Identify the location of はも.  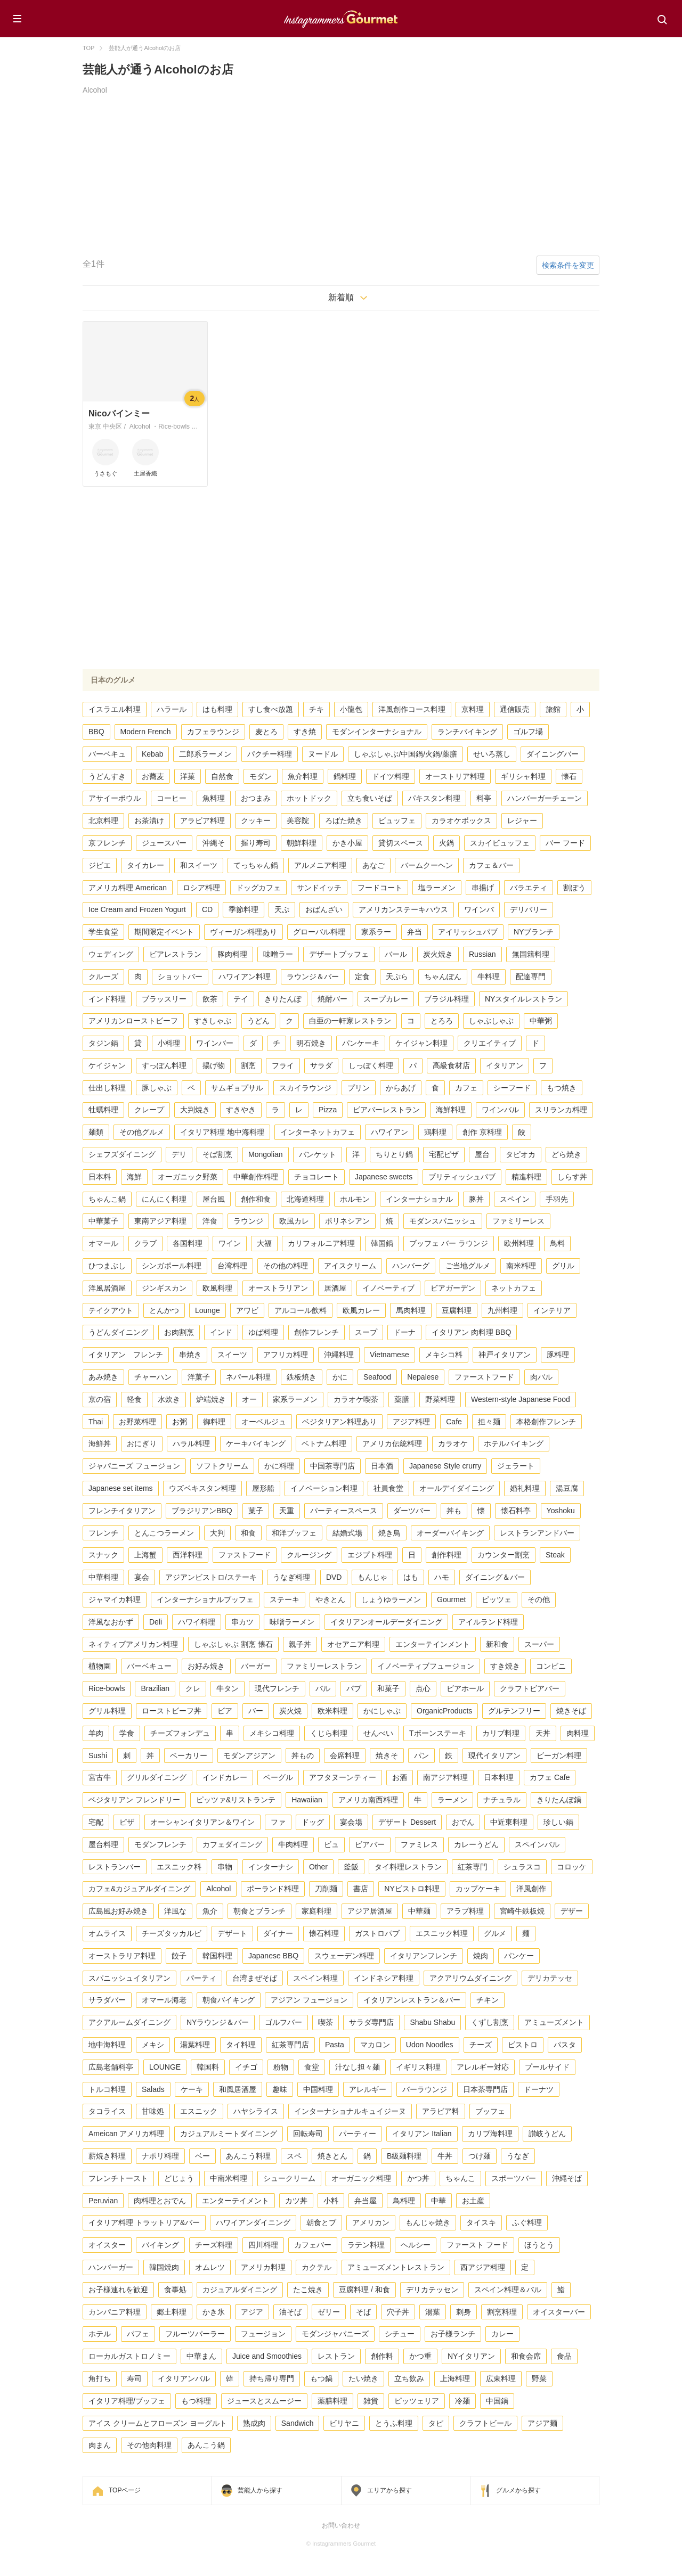
(410, 1577).